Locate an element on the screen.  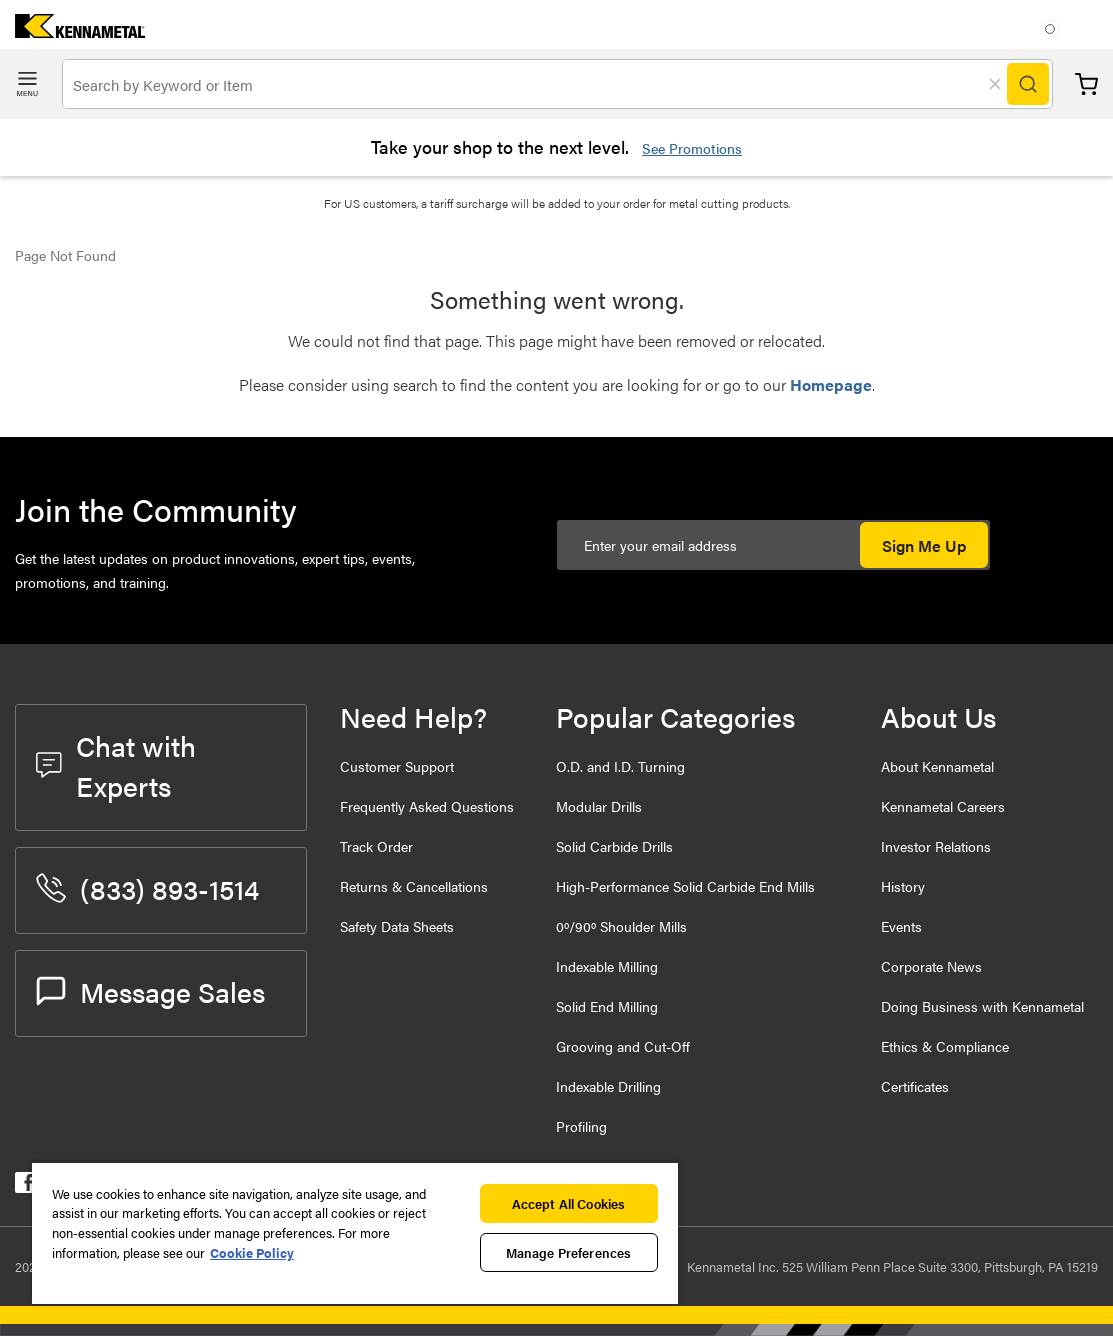
Solid Carbide Drills is located at coordinates (614, 846).